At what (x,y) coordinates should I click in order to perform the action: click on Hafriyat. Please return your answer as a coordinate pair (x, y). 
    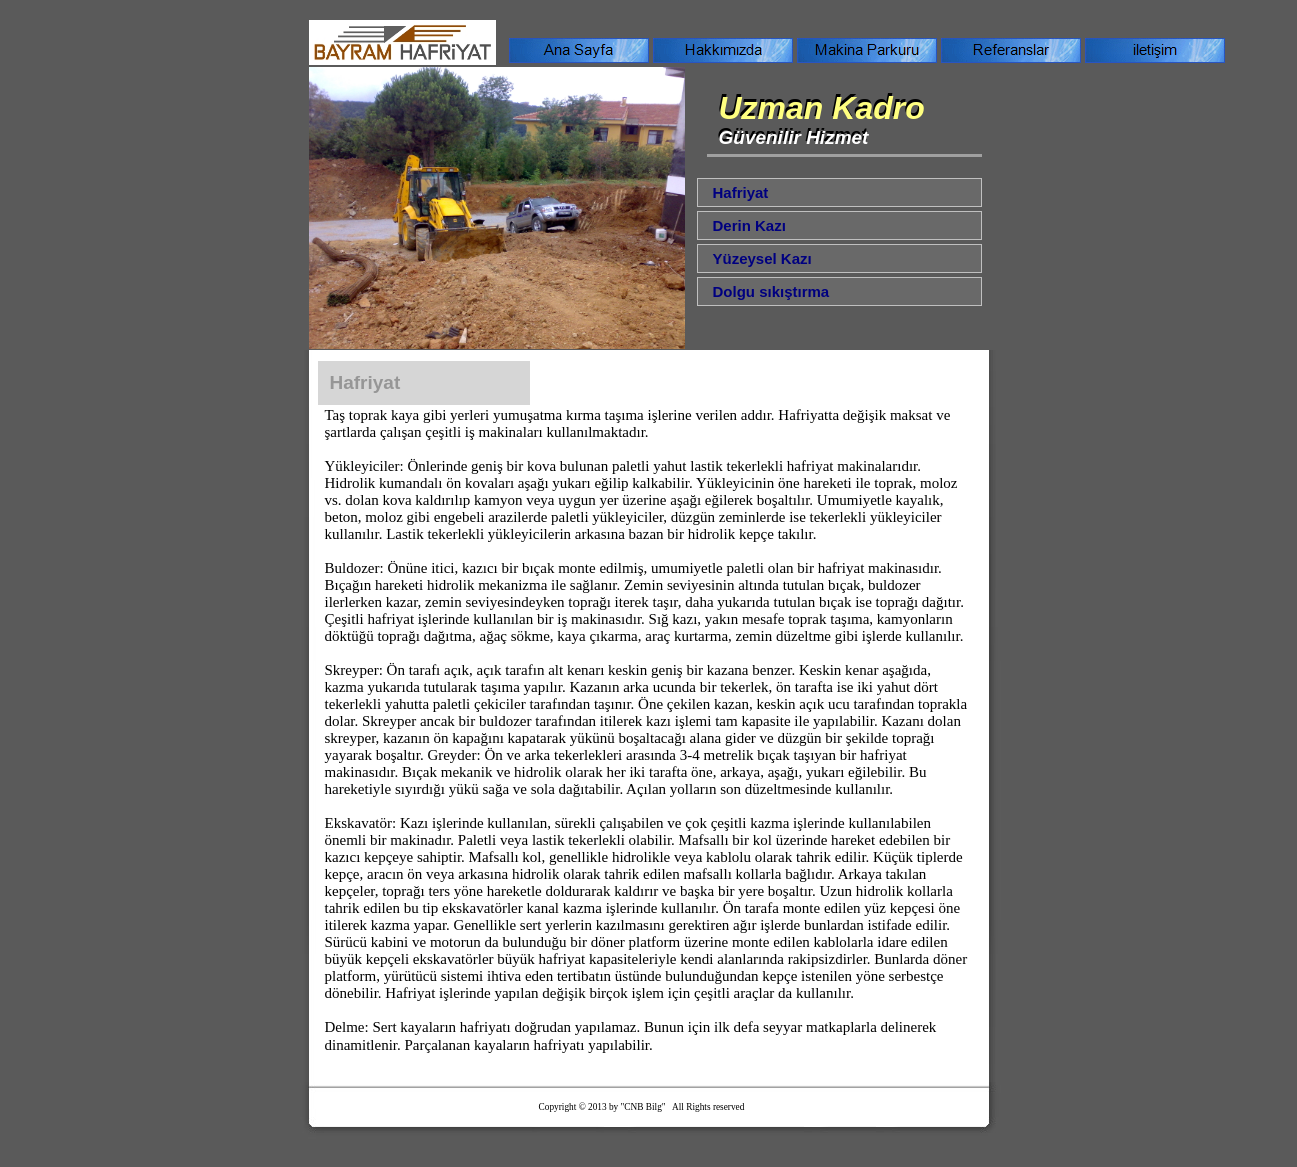
    Looking at the image, I should click on (741, 192).